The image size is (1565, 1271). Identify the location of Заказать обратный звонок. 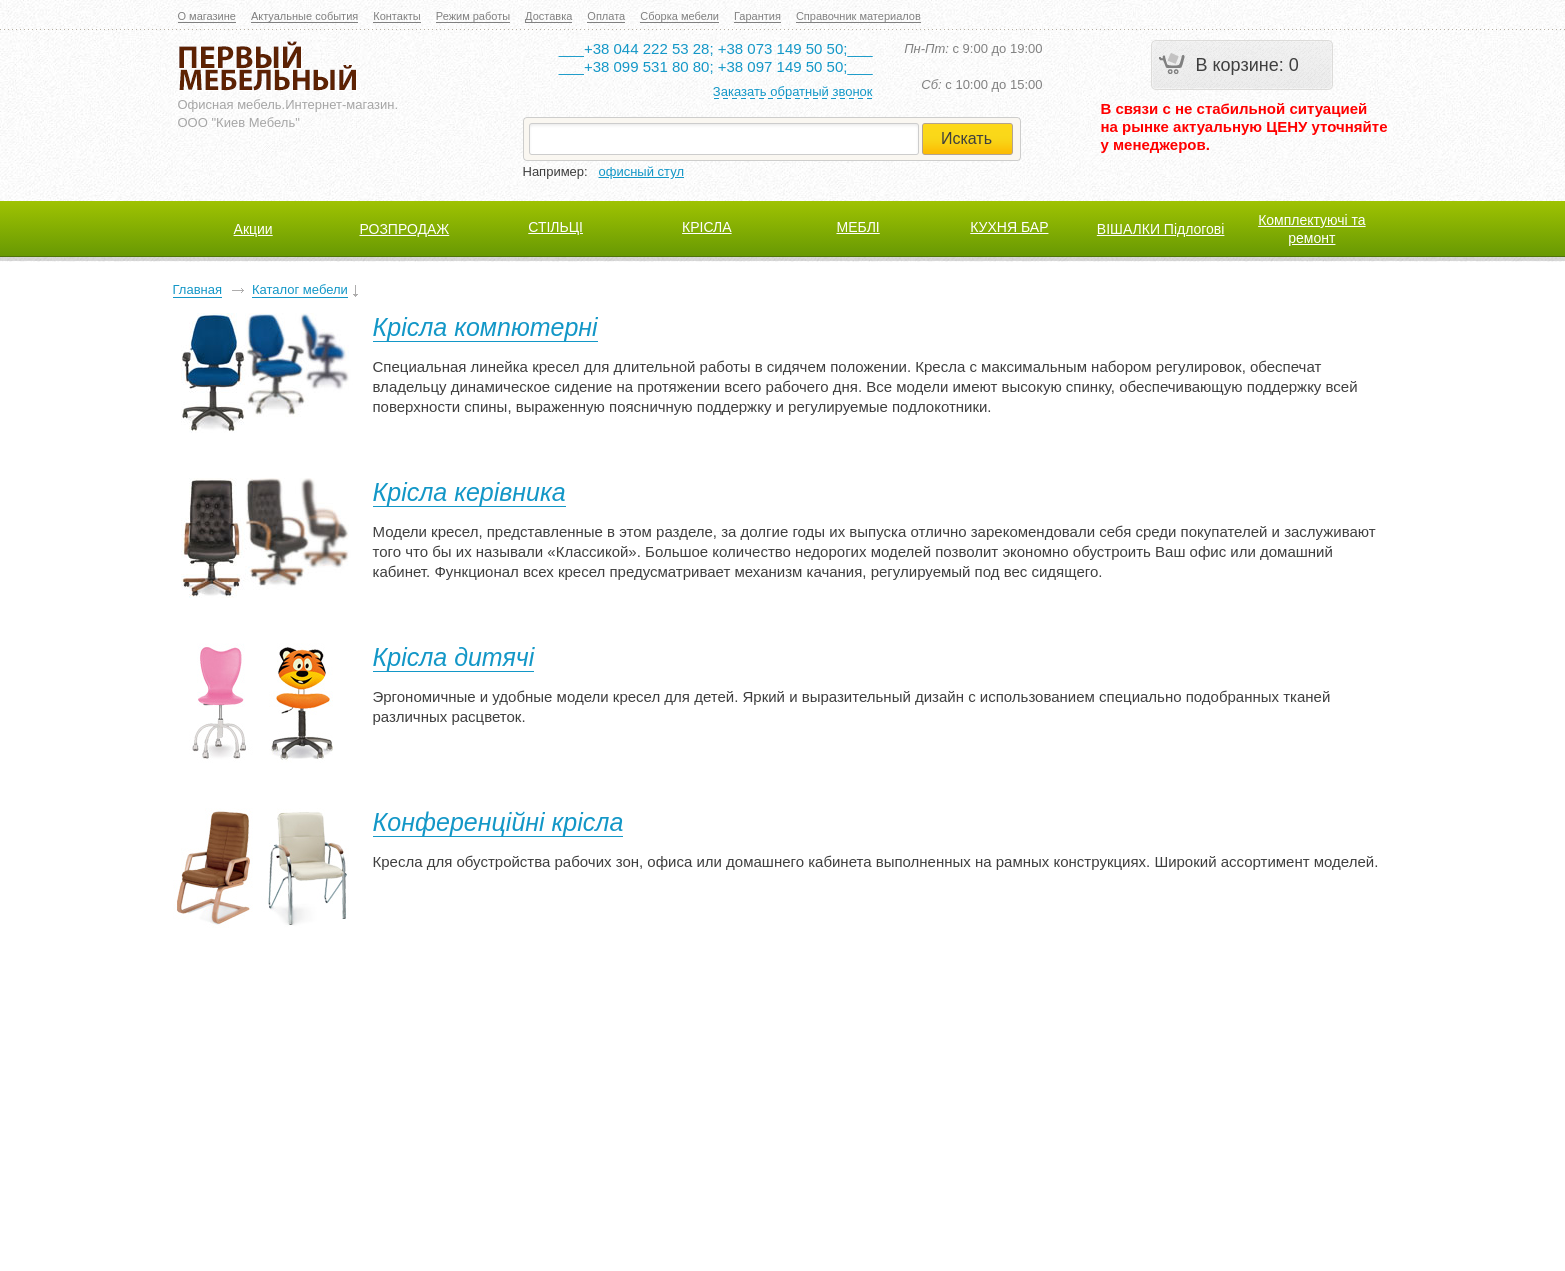
(793, 91).